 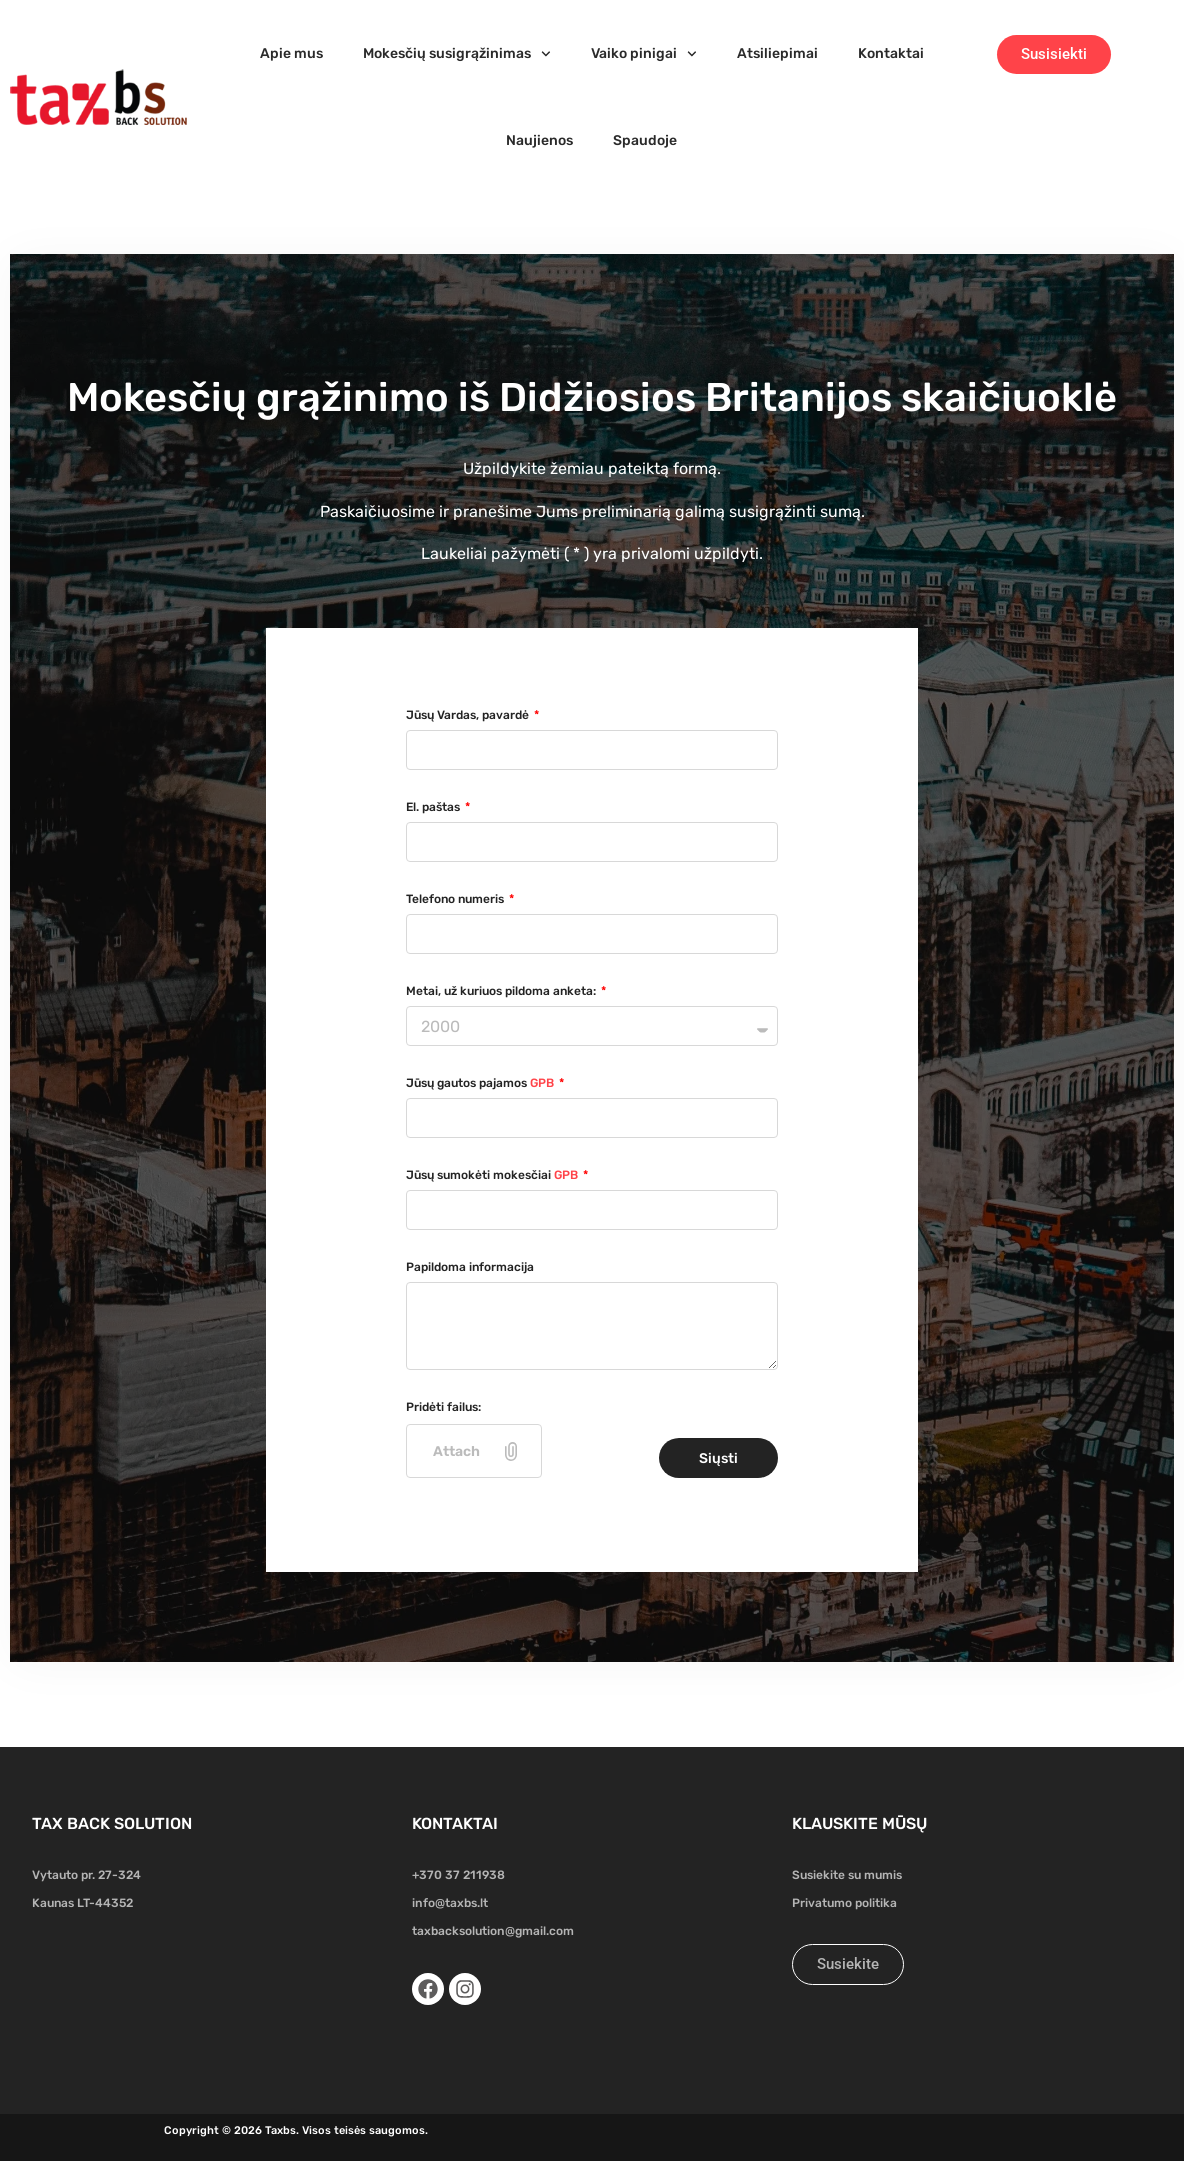 What do you see at coordinates (469, 715) in the screenshot?
I see `Jūsų Vardas, pavardė` at bounding box center [469, 715].